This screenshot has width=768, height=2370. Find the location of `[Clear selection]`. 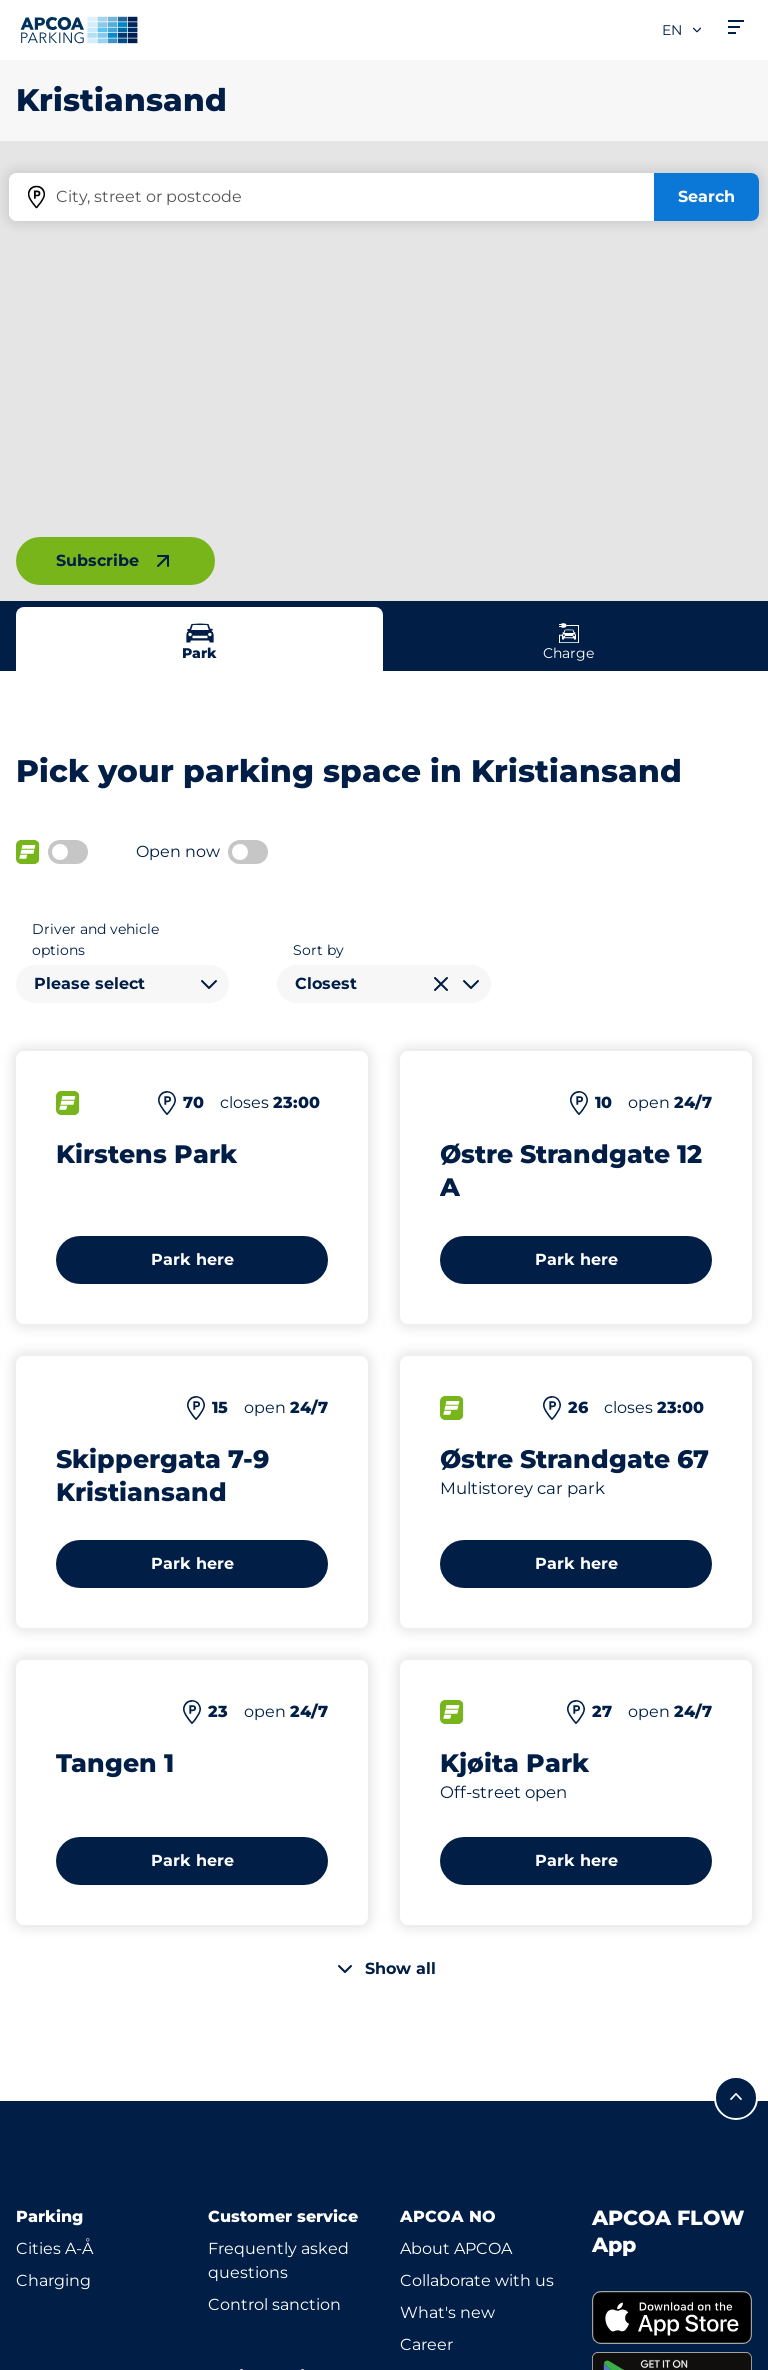

[Clear selection] is located at coordinates (441, 984).